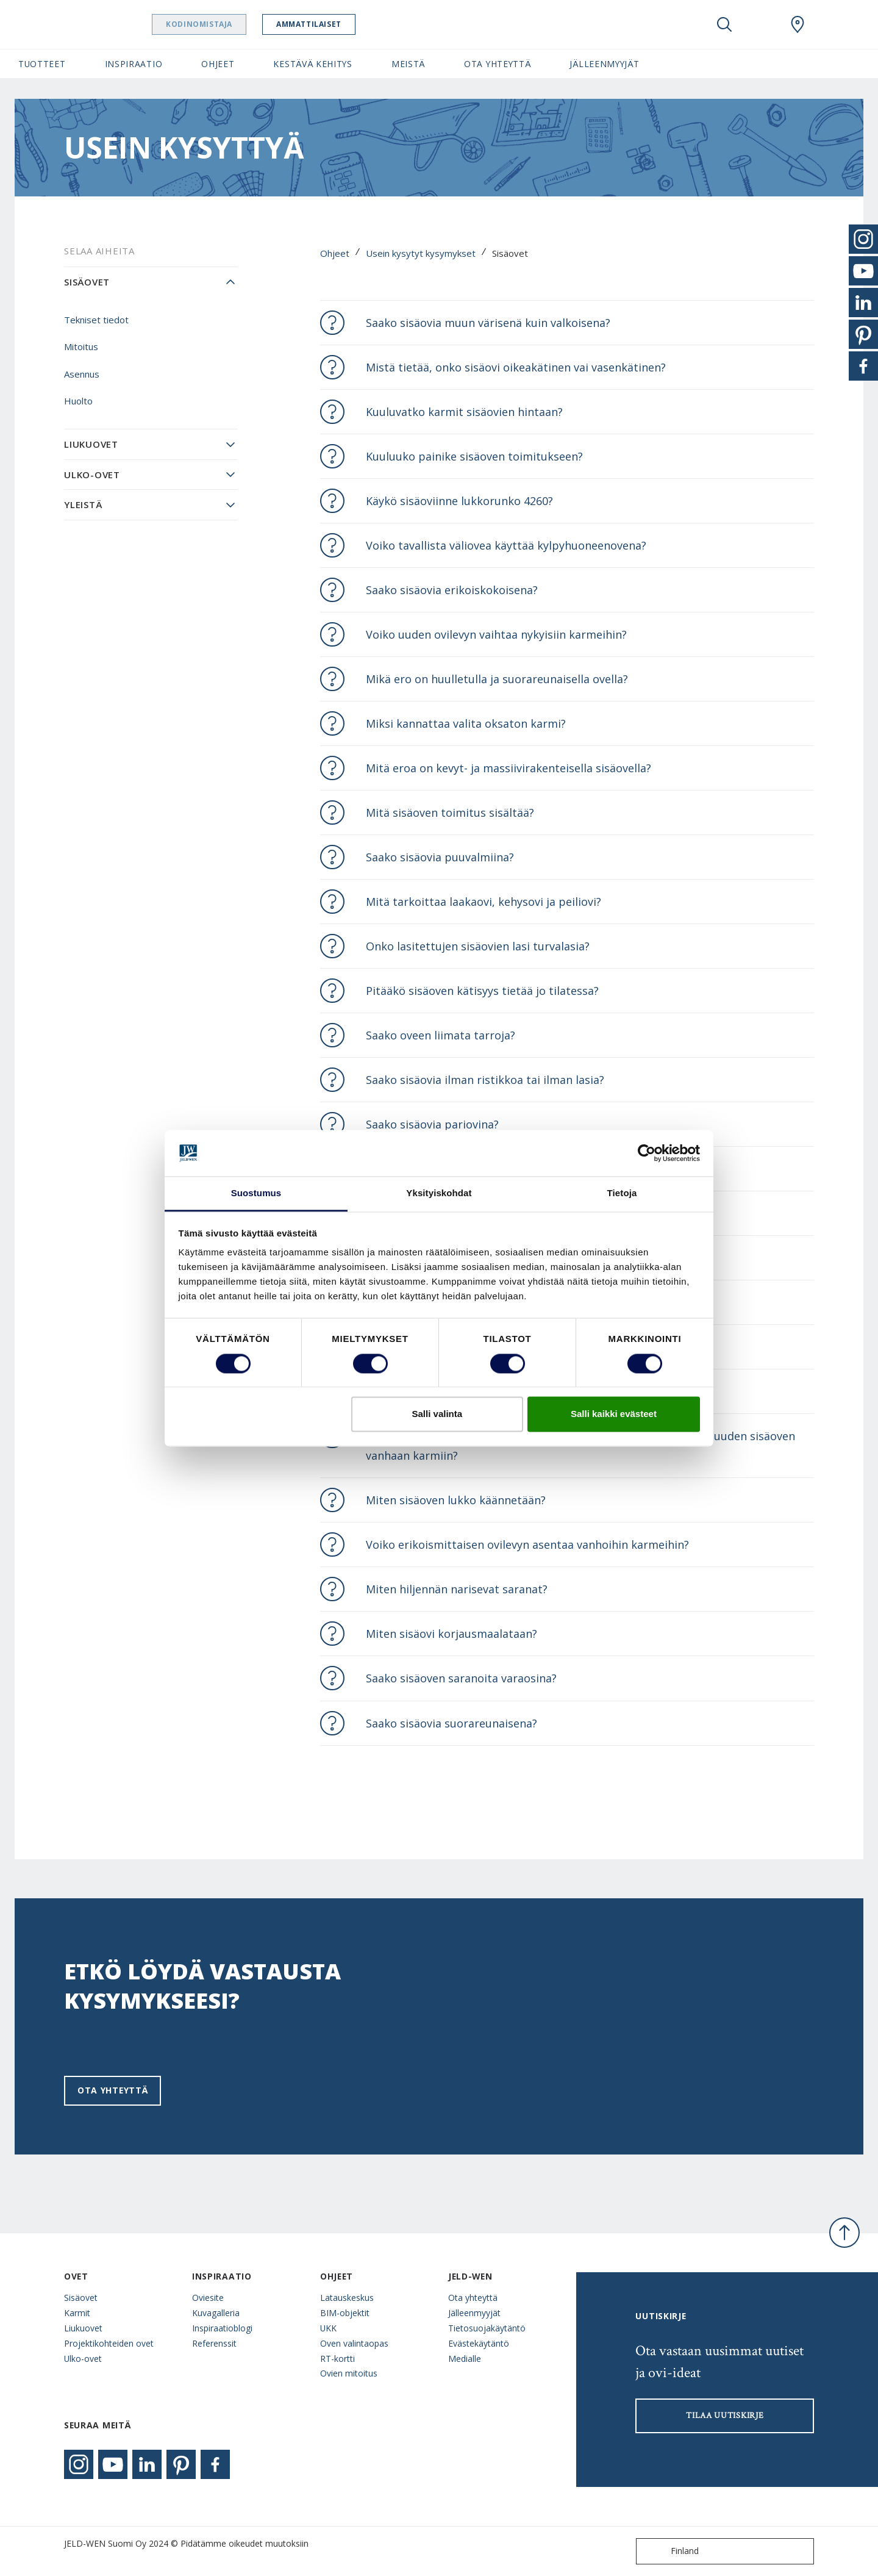 This screenshot has height=2576, width=878. What do you see at coordinates (646, 1153) in the screenshot?
I see `[Cookiebot tekijä Usercentrics - avautuu uudessa ikkunassa]` at bounding box center [646, 1153].